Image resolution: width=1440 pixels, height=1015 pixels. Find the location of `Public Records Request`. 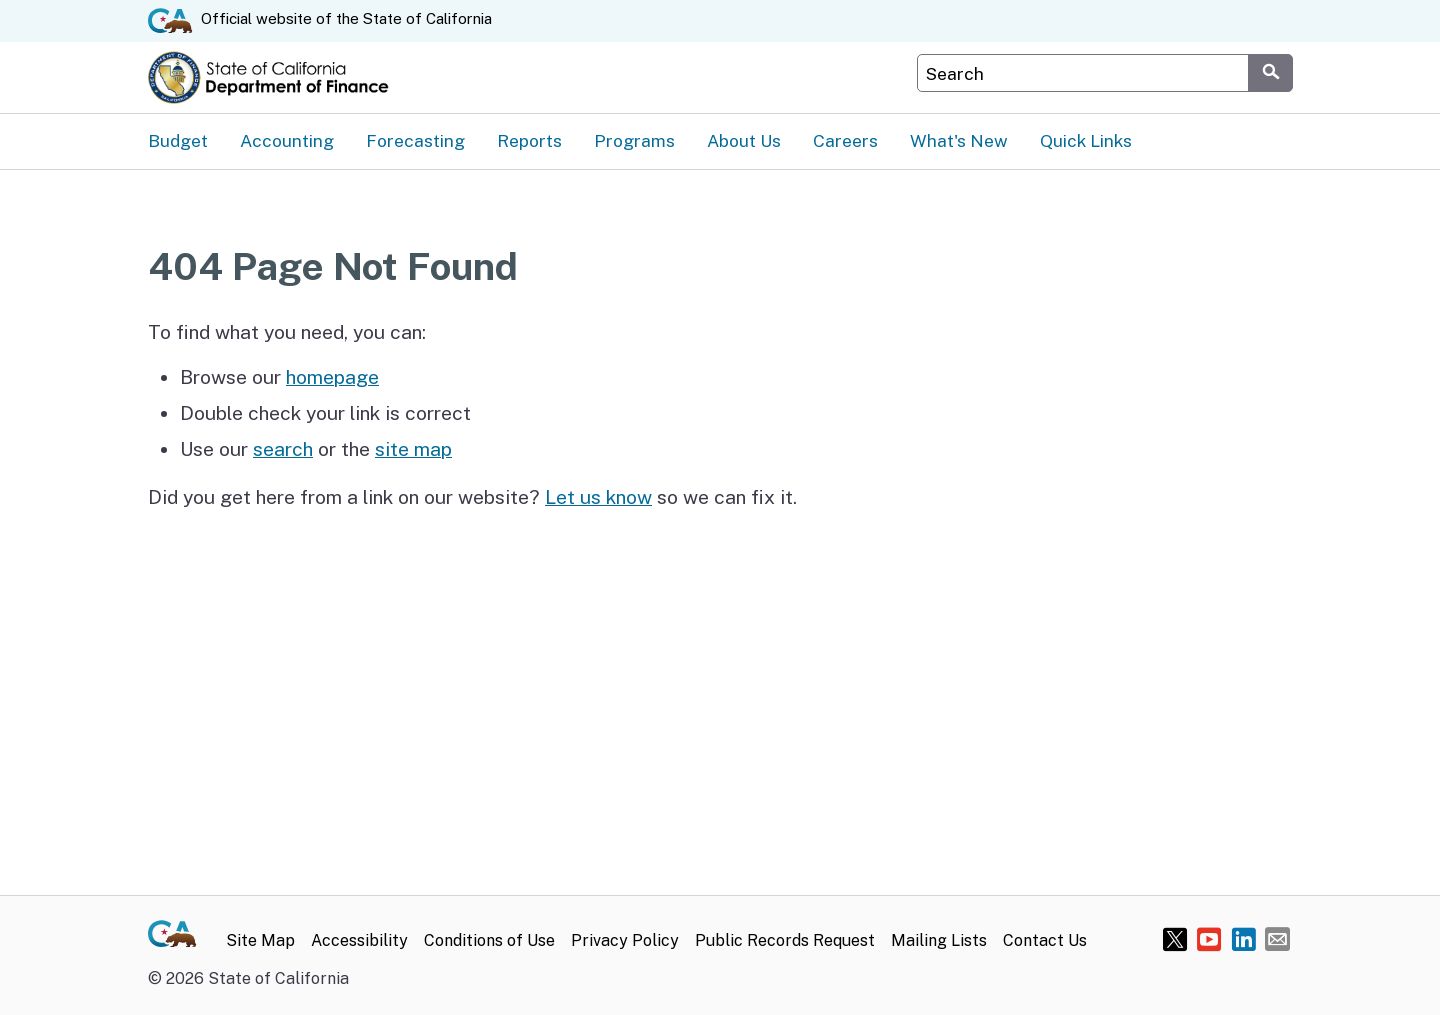

Public Records Request is located at coordinates (785, 940).